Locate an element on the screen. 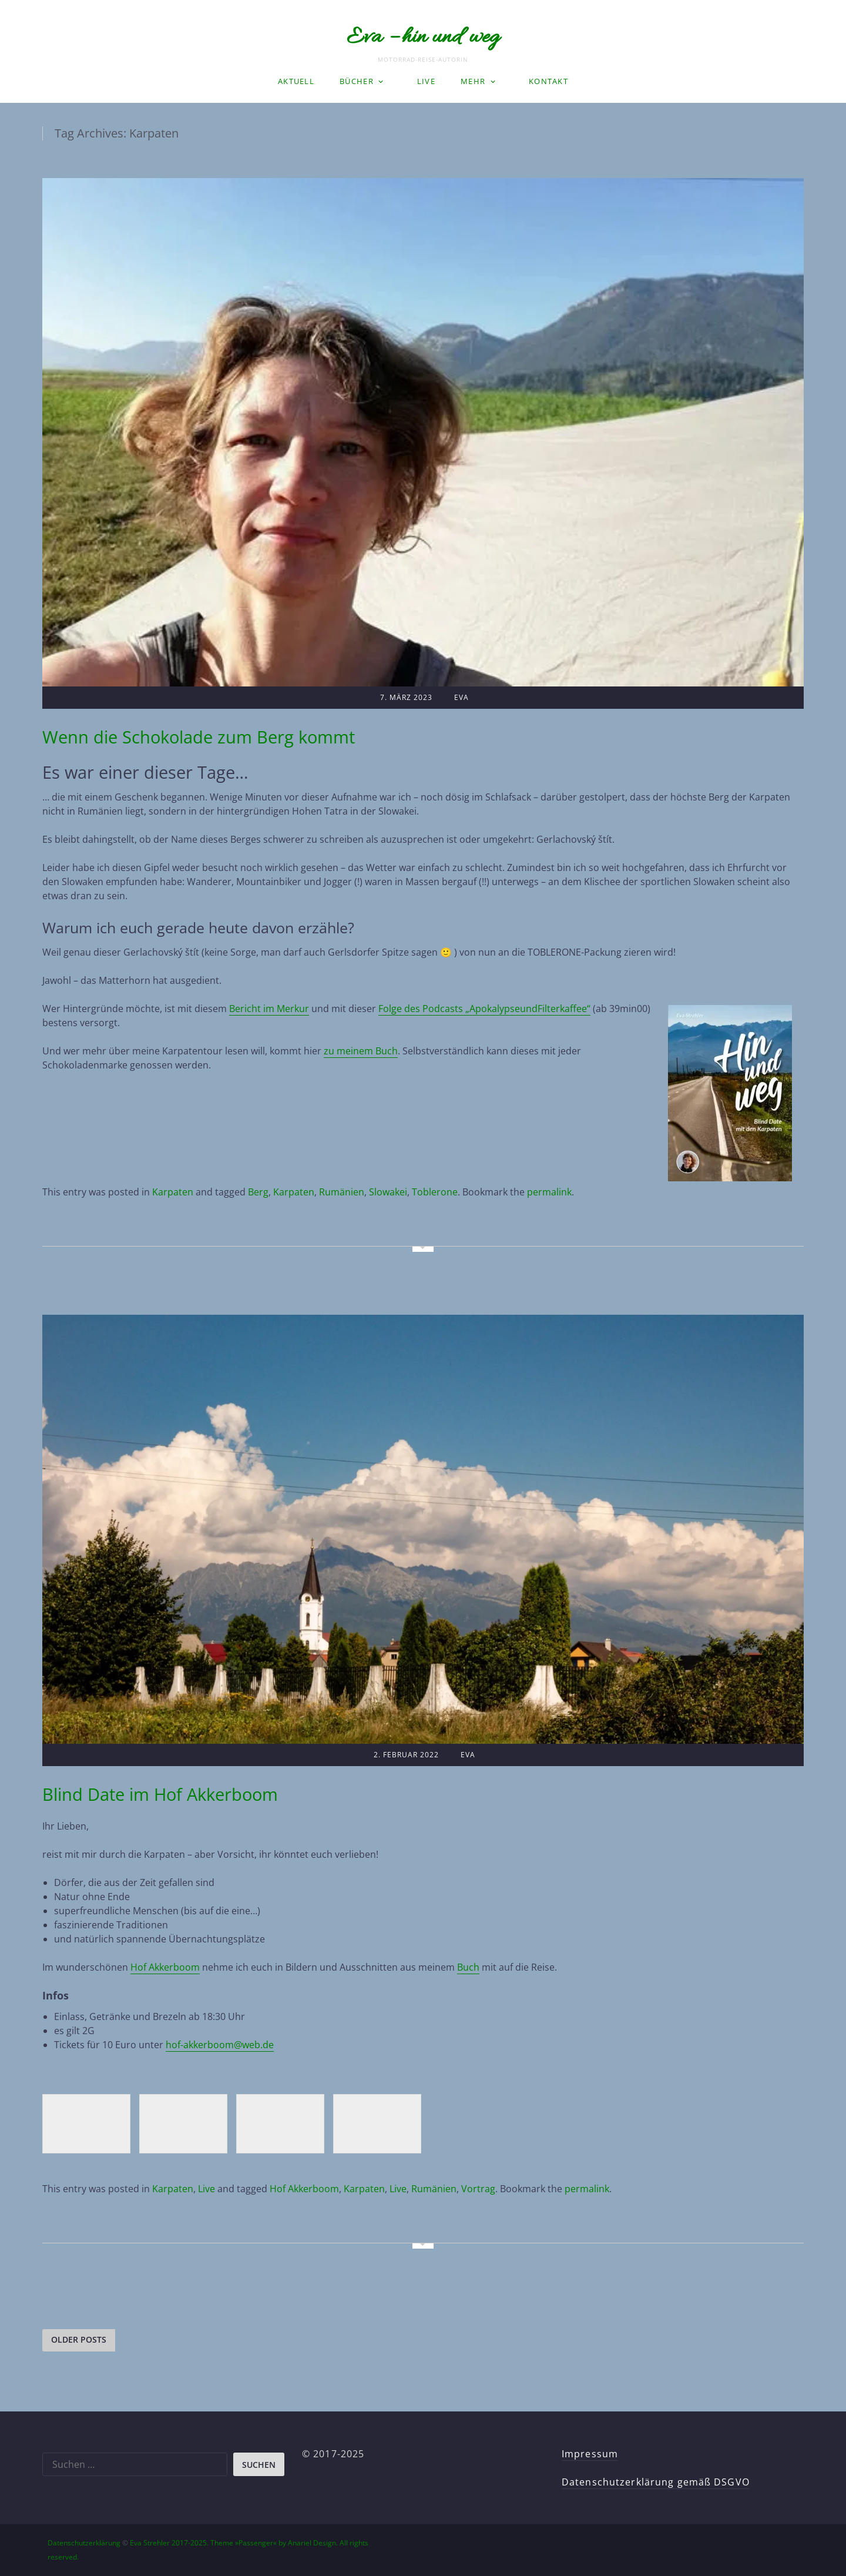  Vortrag is located at coordinates (478, 2188).